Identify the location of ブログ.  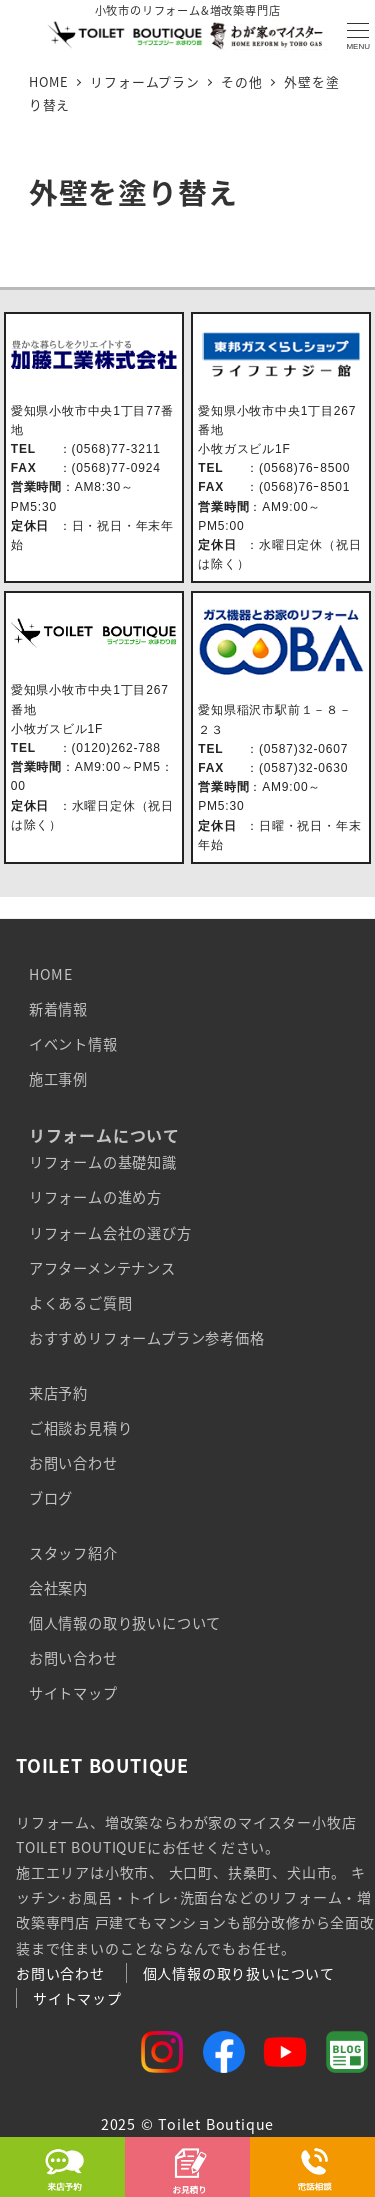
(51, 1498).